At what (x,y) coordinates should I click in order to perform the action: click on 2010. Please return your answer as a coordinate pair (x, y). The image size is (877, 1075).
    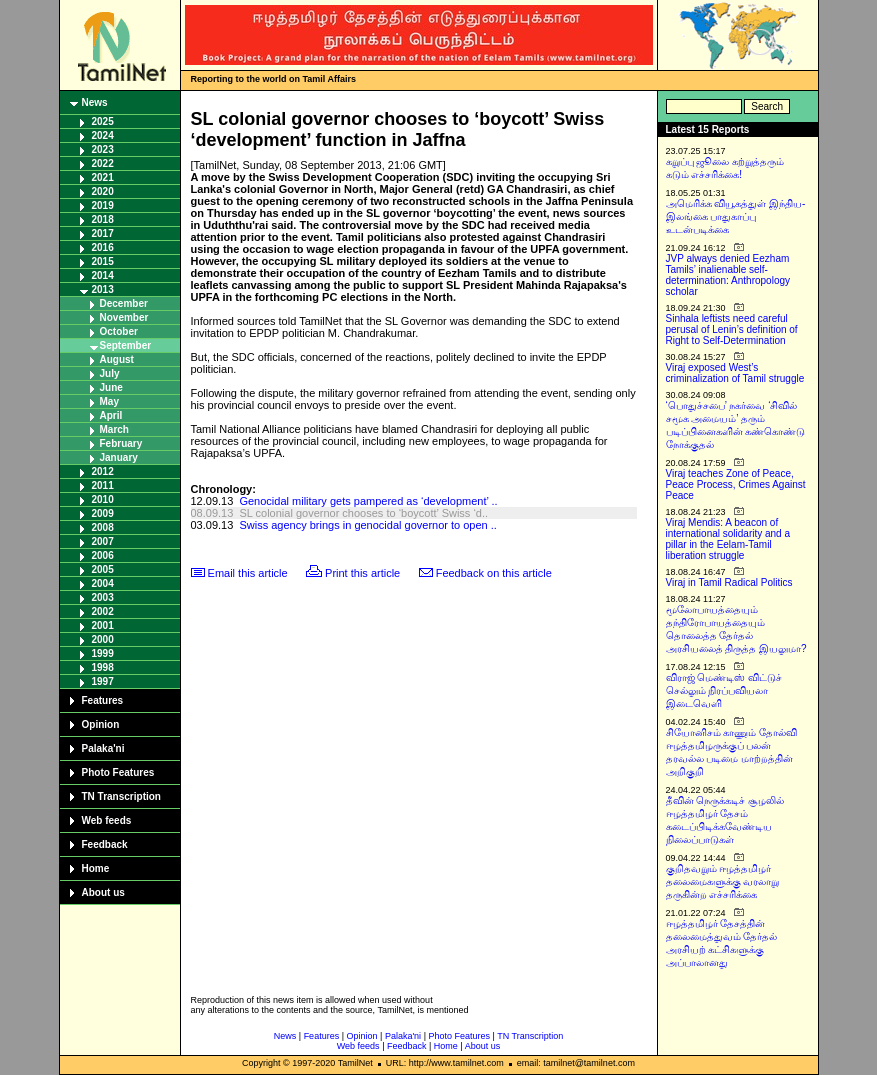
    Looking at the image, I should click on (103, 499).